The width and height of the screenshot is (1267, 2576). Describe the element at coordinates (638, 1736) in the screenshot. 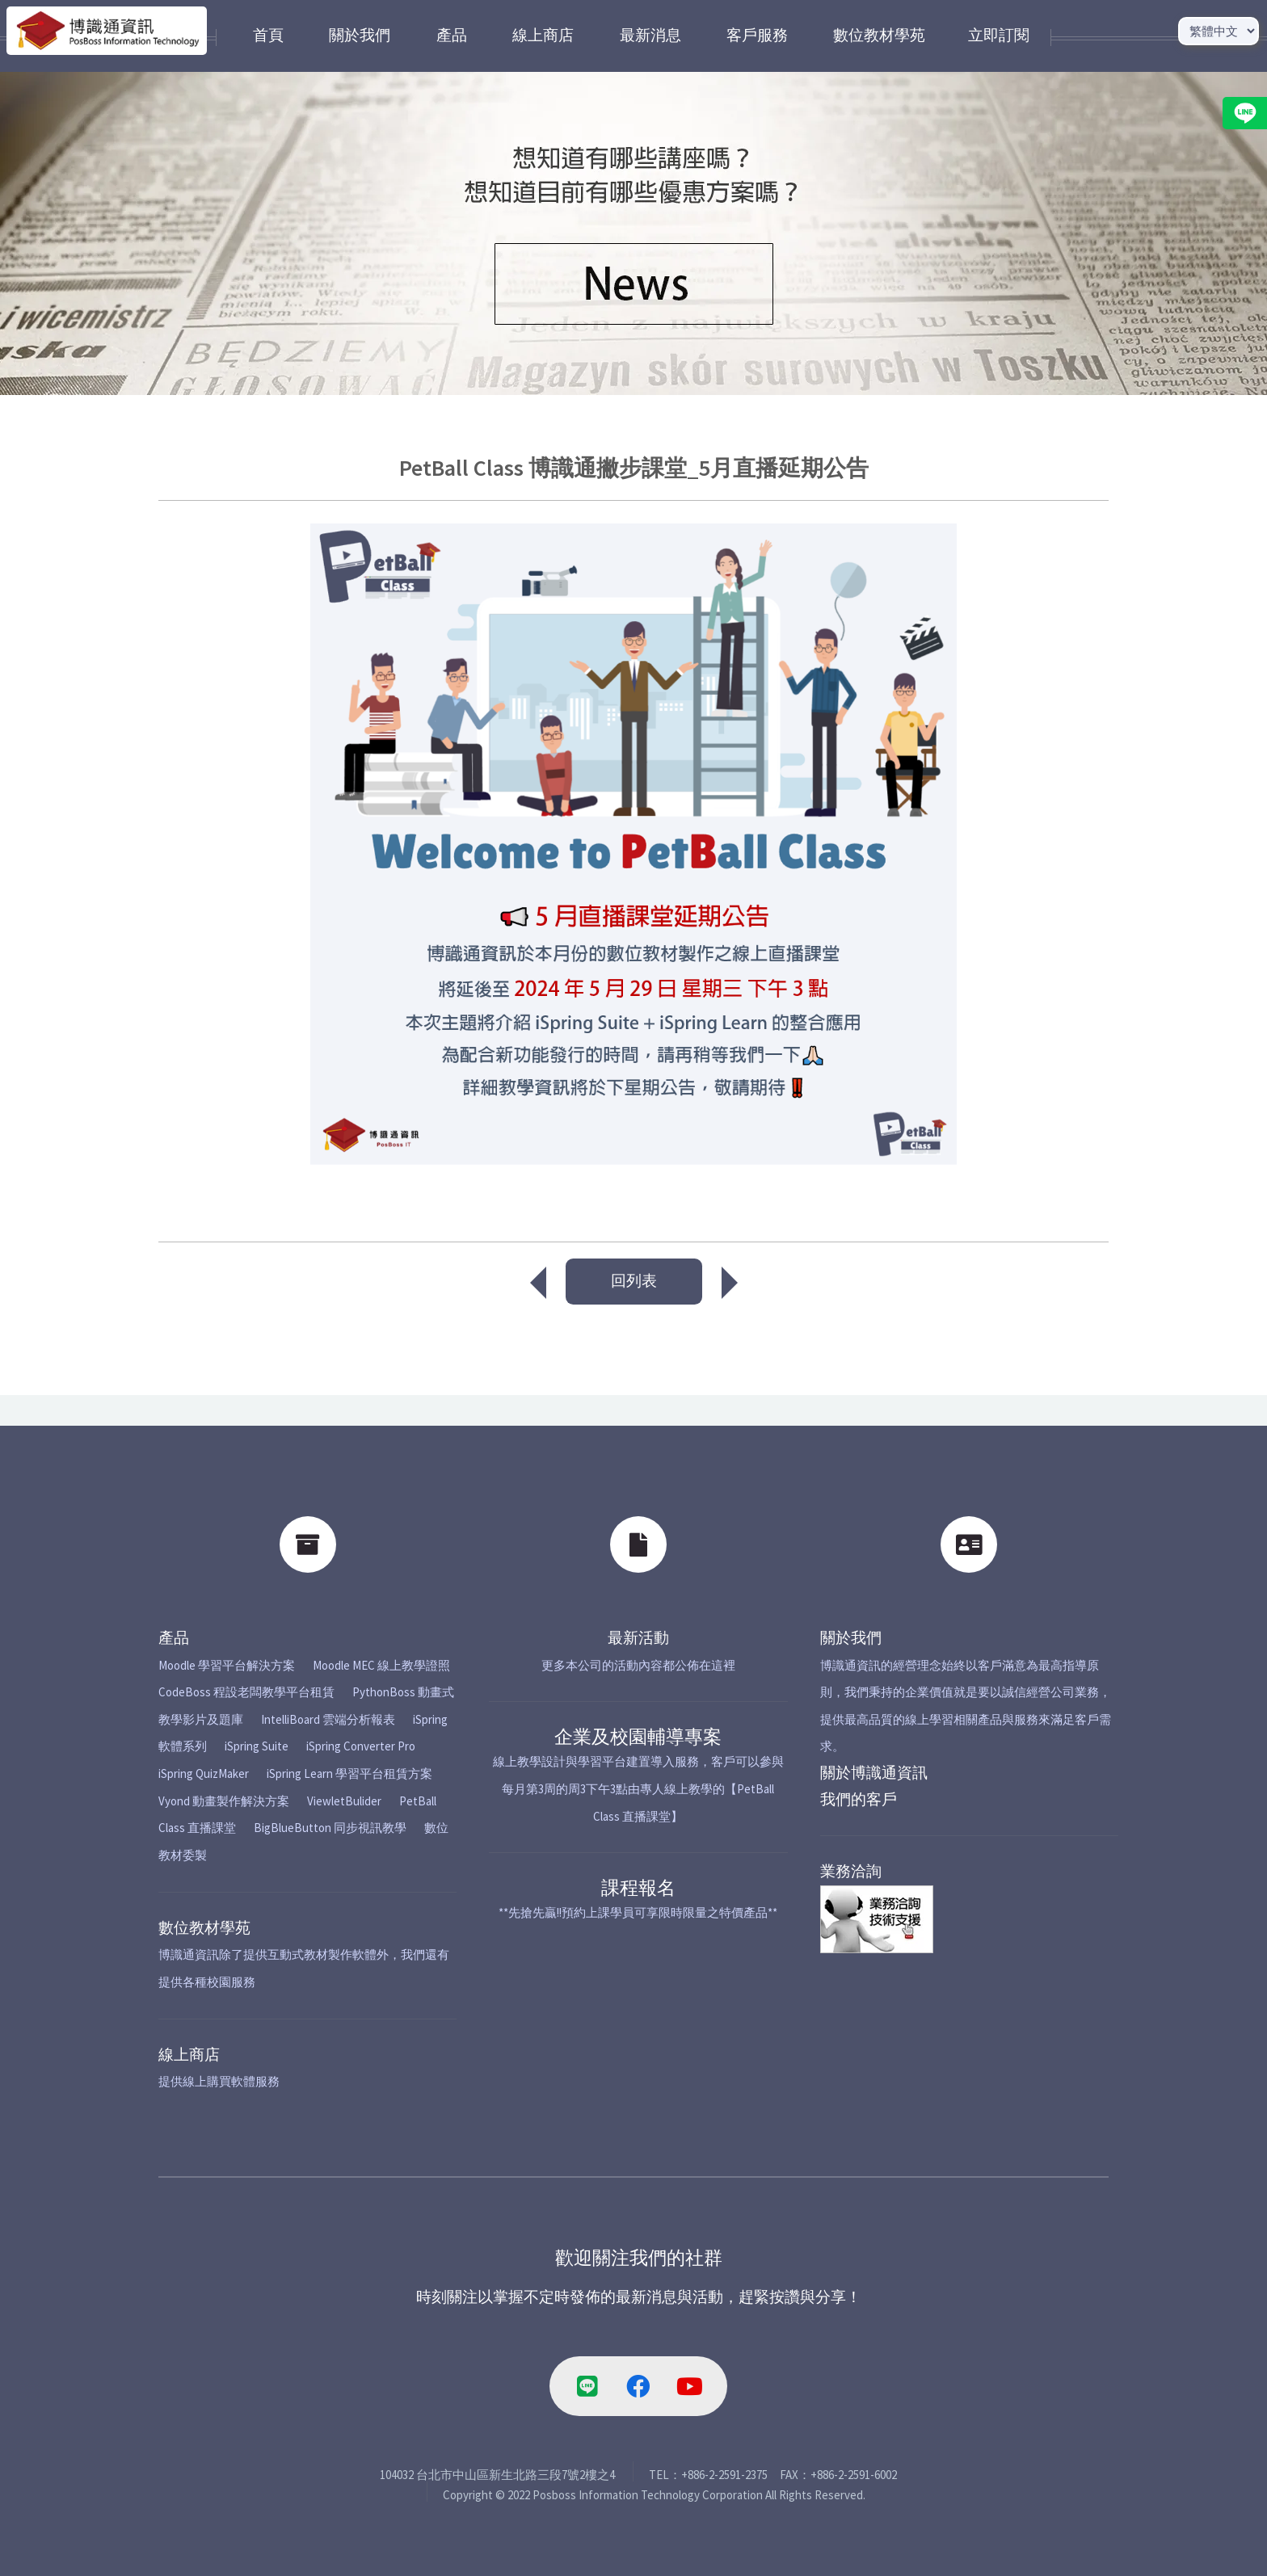

I see `企業及校園輔導專案` at that location.